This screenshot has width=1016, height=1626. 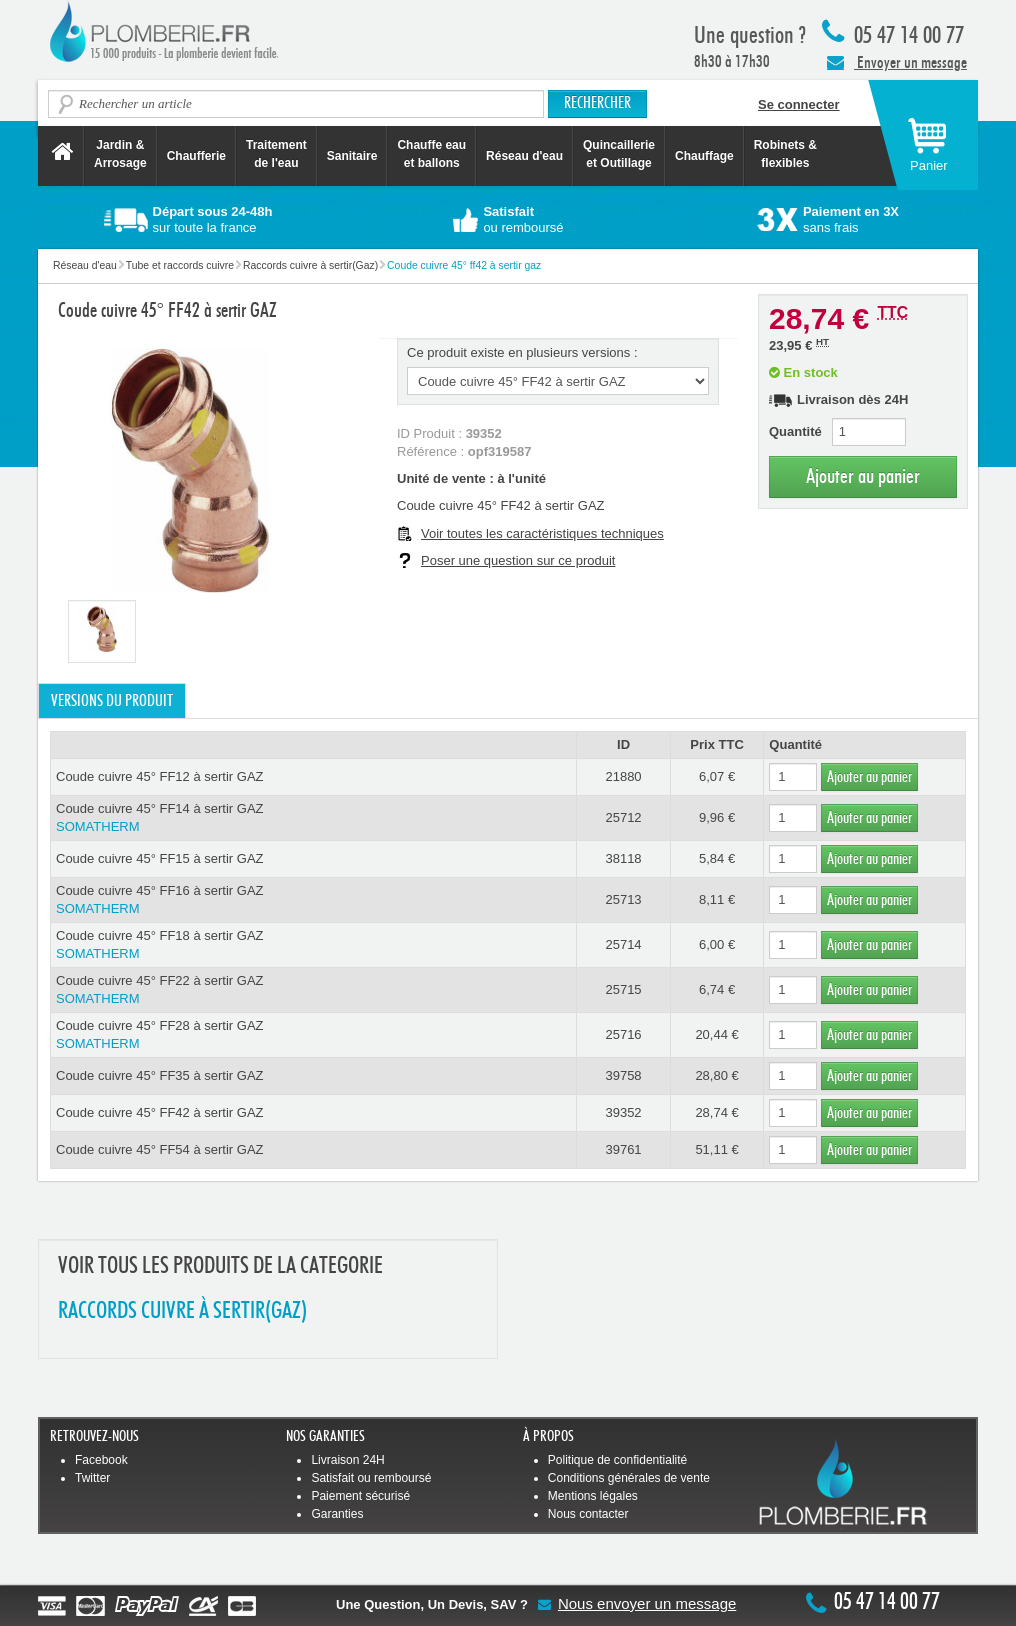 I want to click on Quantité, so click(x=795, y=431).